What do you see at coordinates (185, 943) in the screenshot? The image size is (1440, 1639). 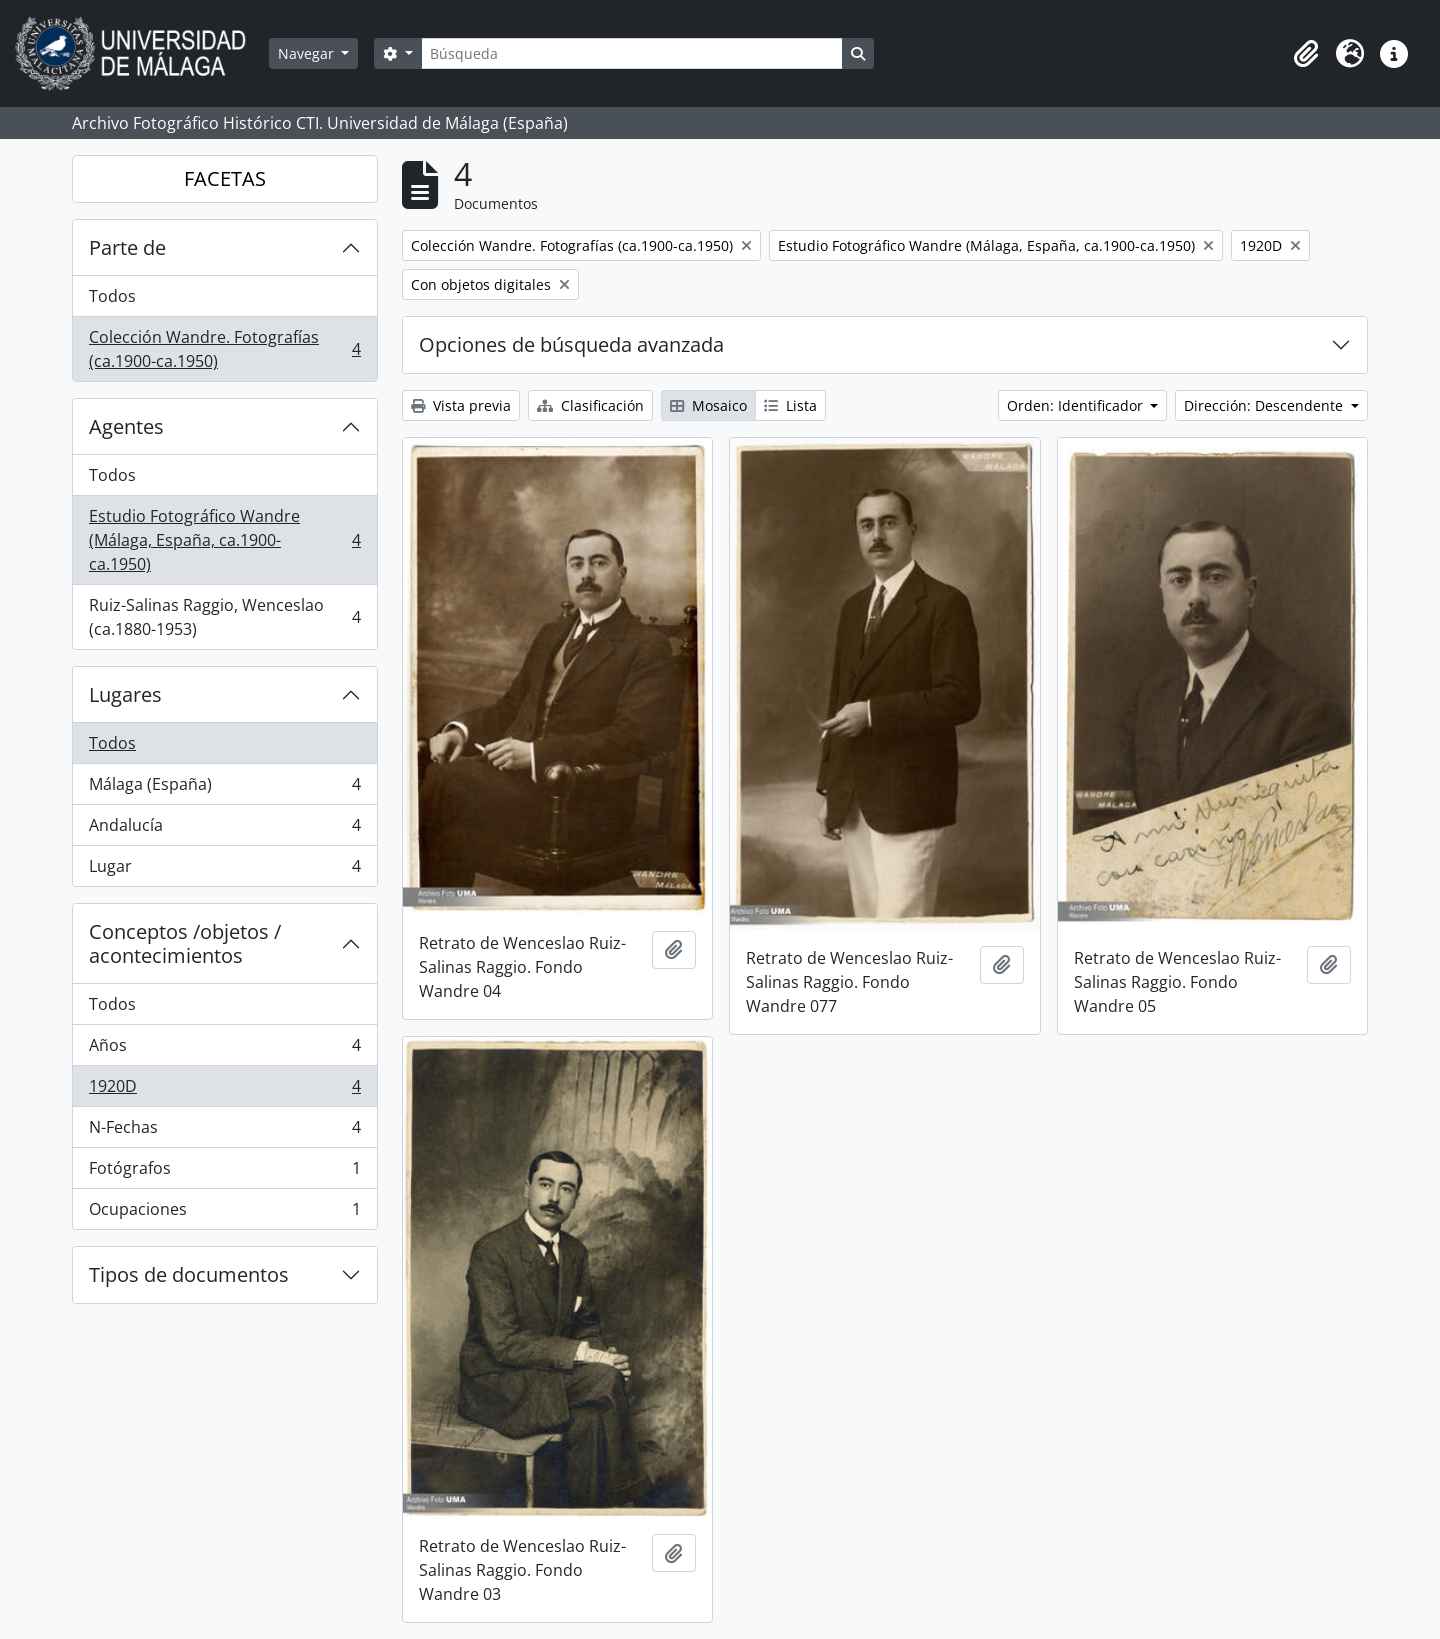 I see `Conceptos /objetos / acontecimientos` at bounding box center [185, 943].